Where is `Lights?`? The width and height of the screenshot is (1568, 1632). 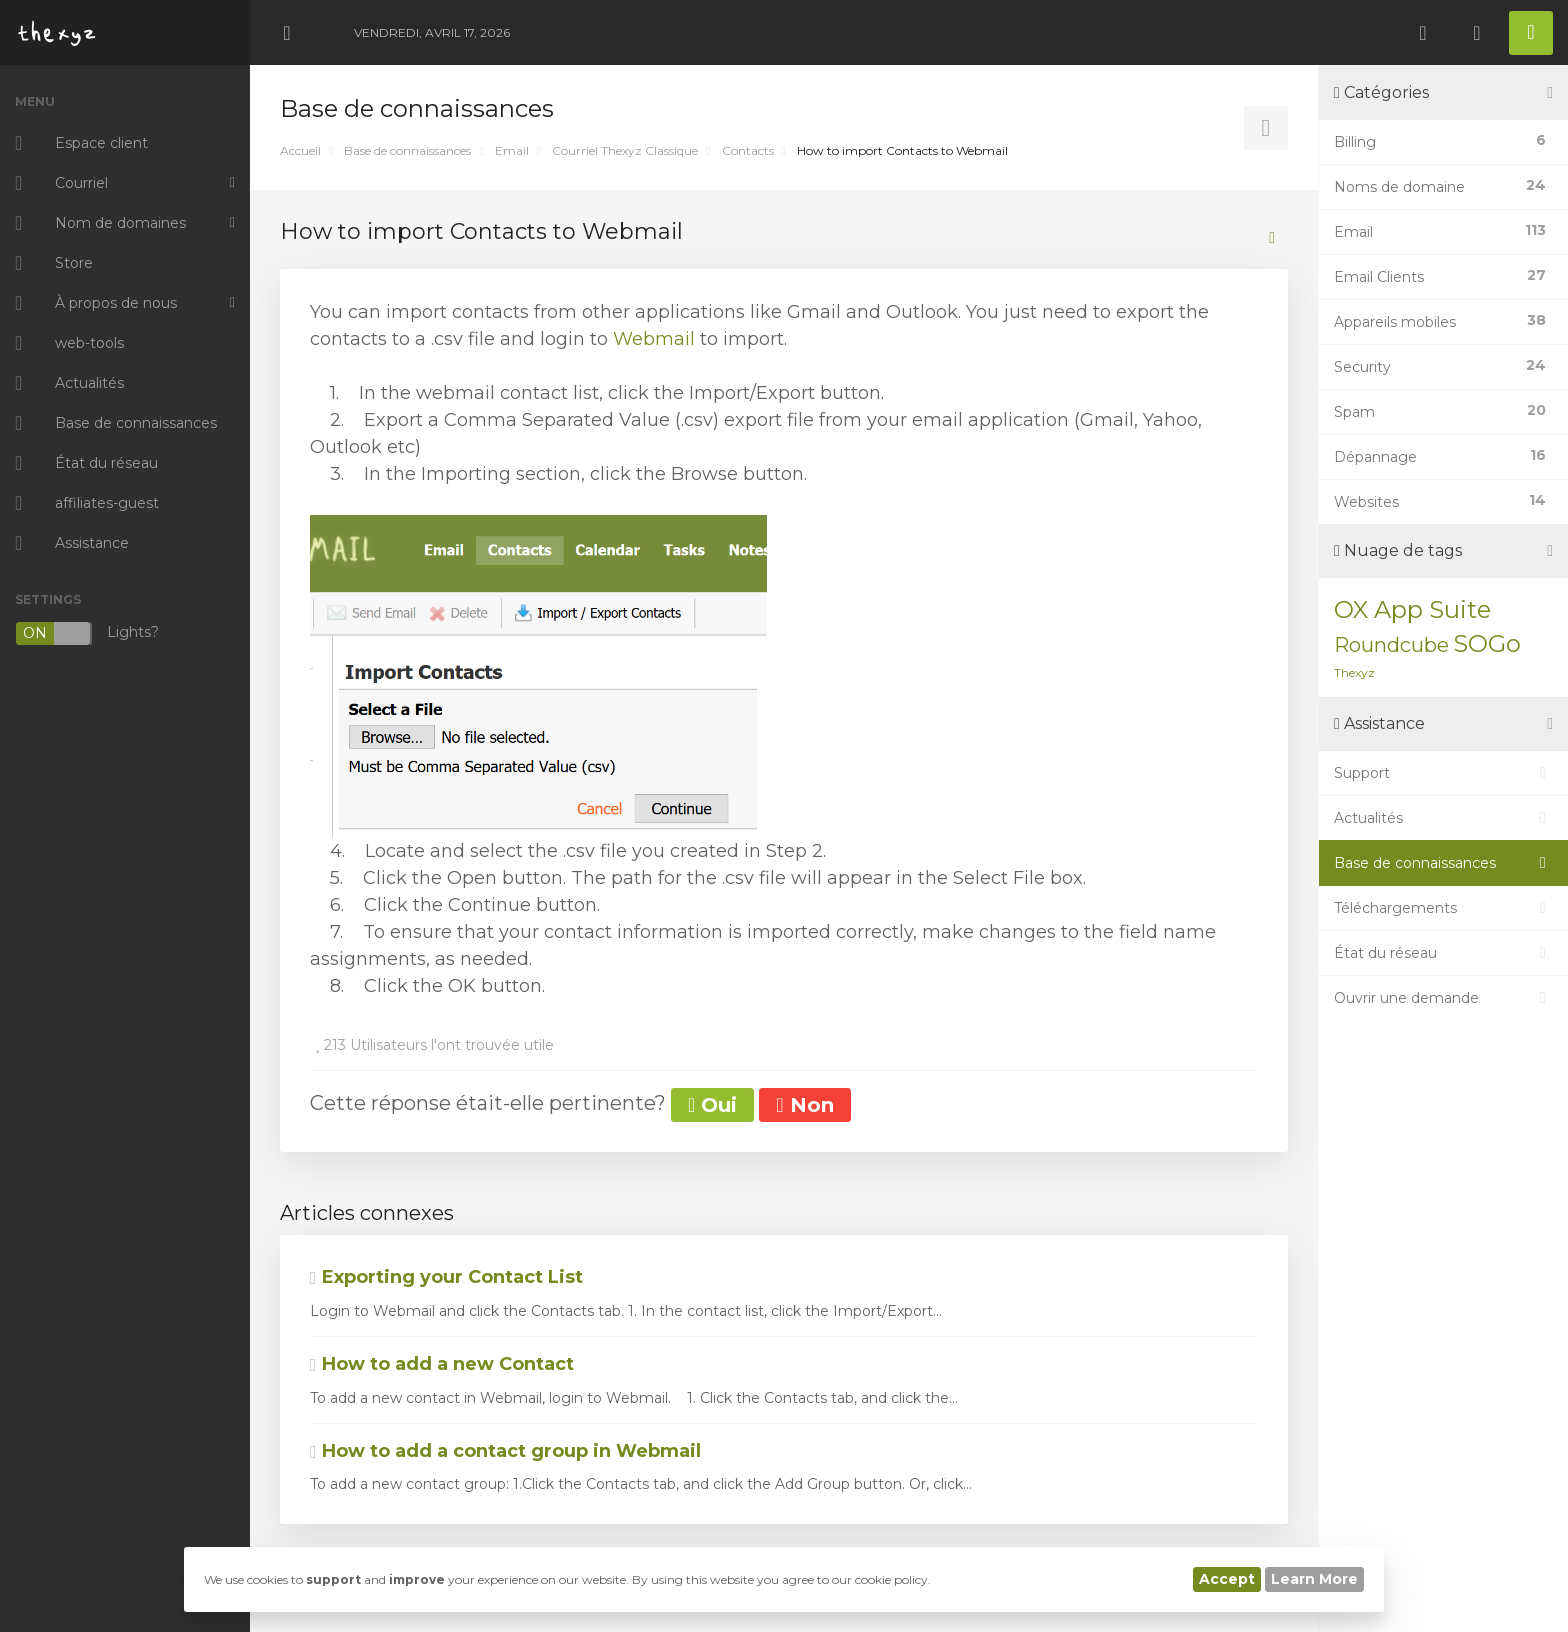 Lights? is located at coordinates (87, 633).